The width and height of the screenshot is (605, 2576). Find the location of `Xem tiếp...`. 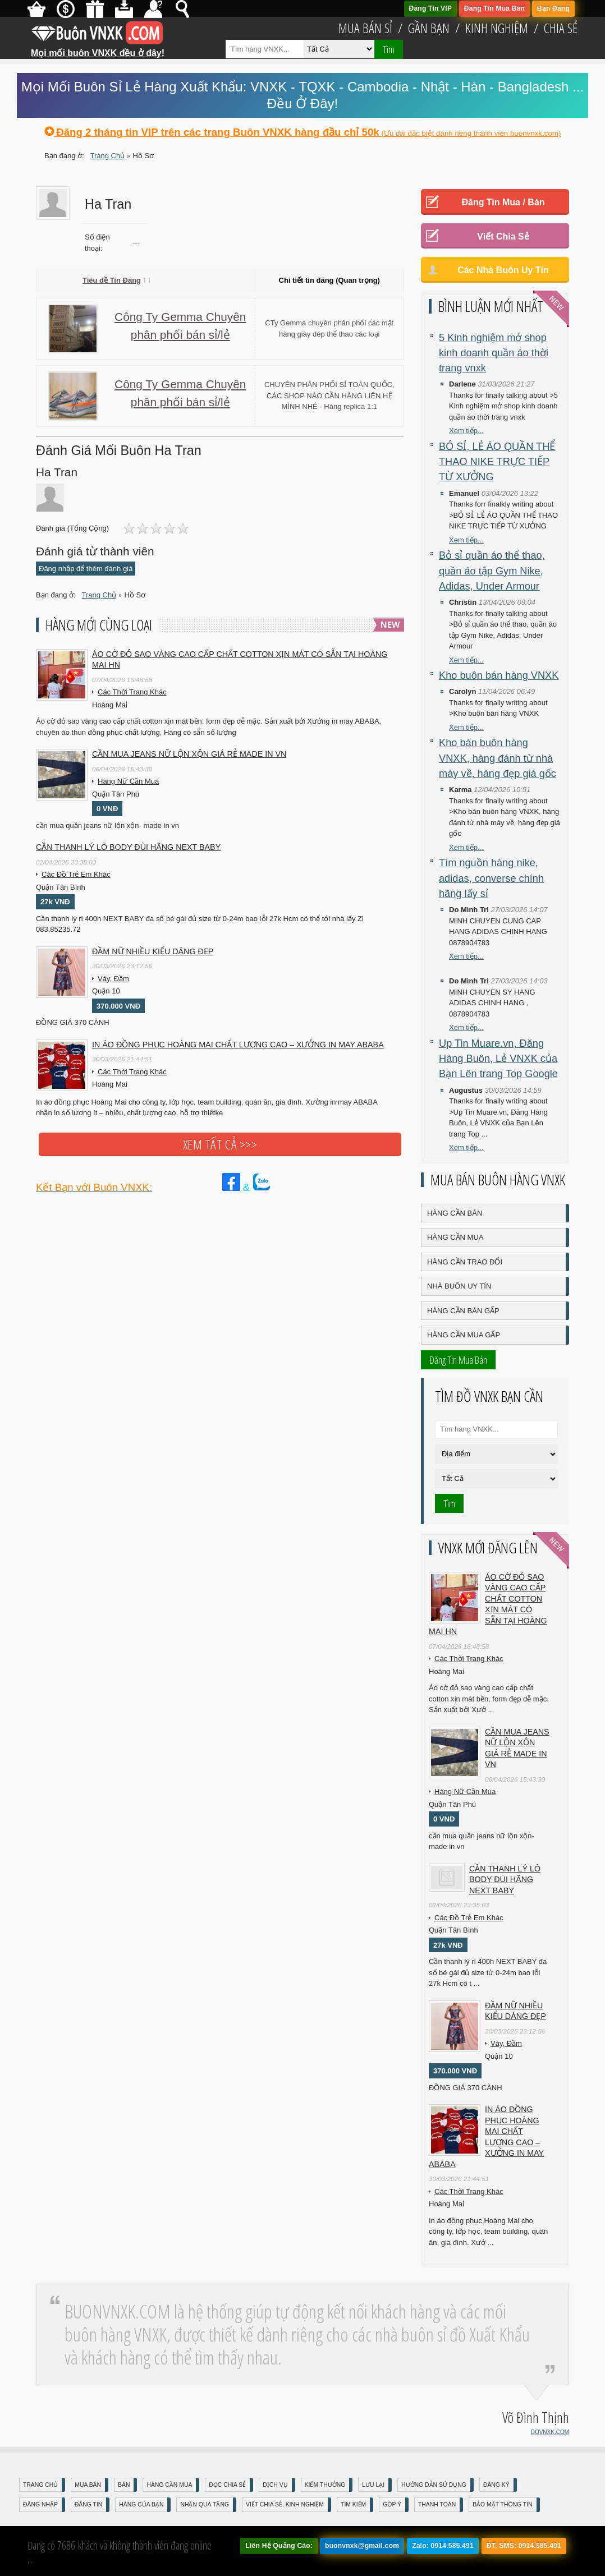

Xem tiếp... is located at coordinates (466, 430).